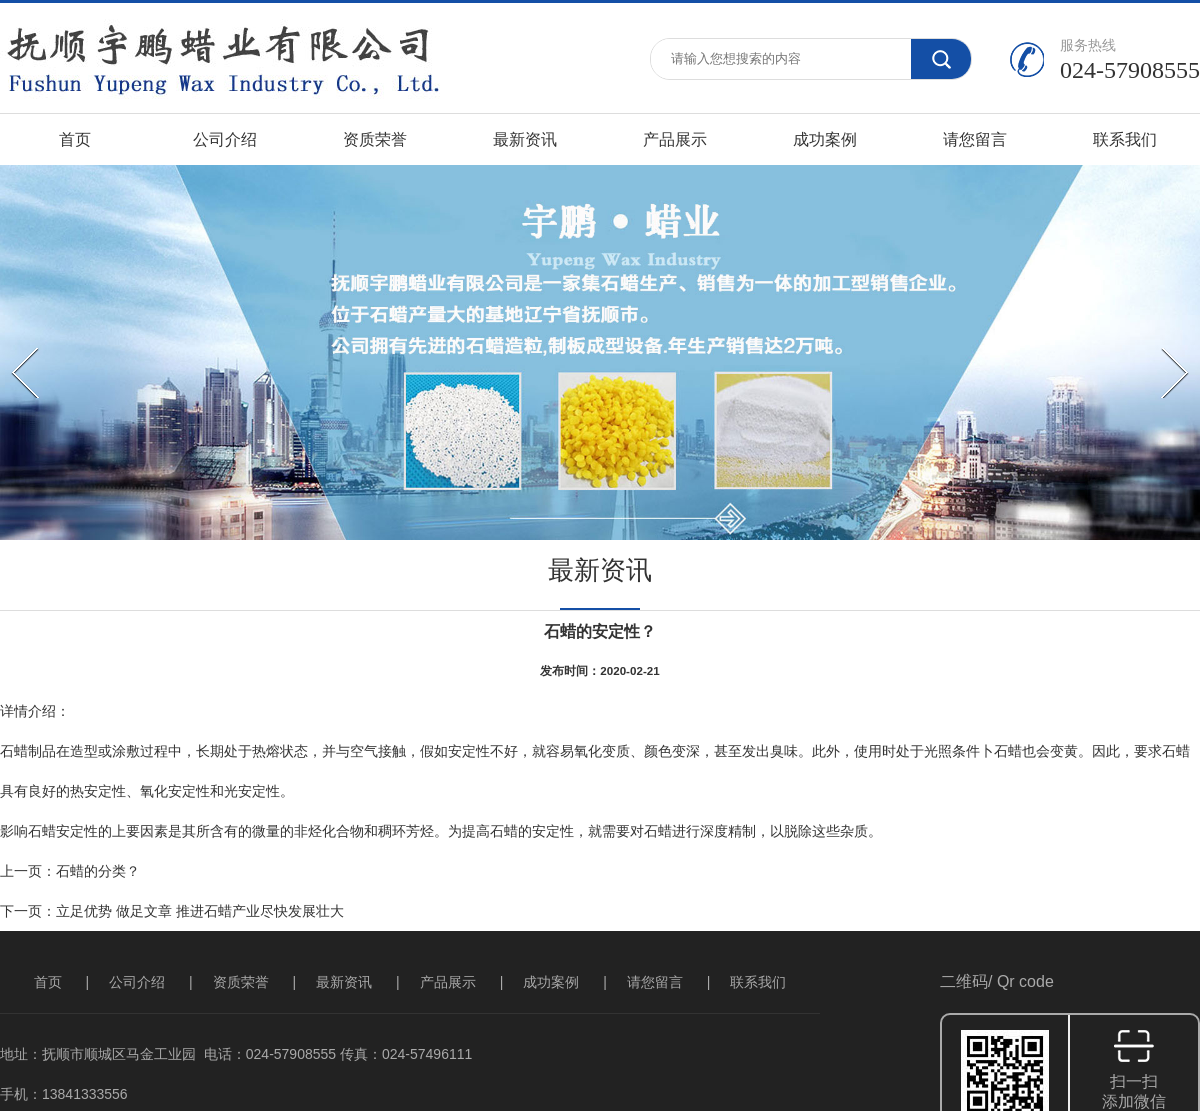 The image size is (1200, 1111). Describe the element at coordinates (825, 139) in the screenshot. I see `成功案例` at that location.